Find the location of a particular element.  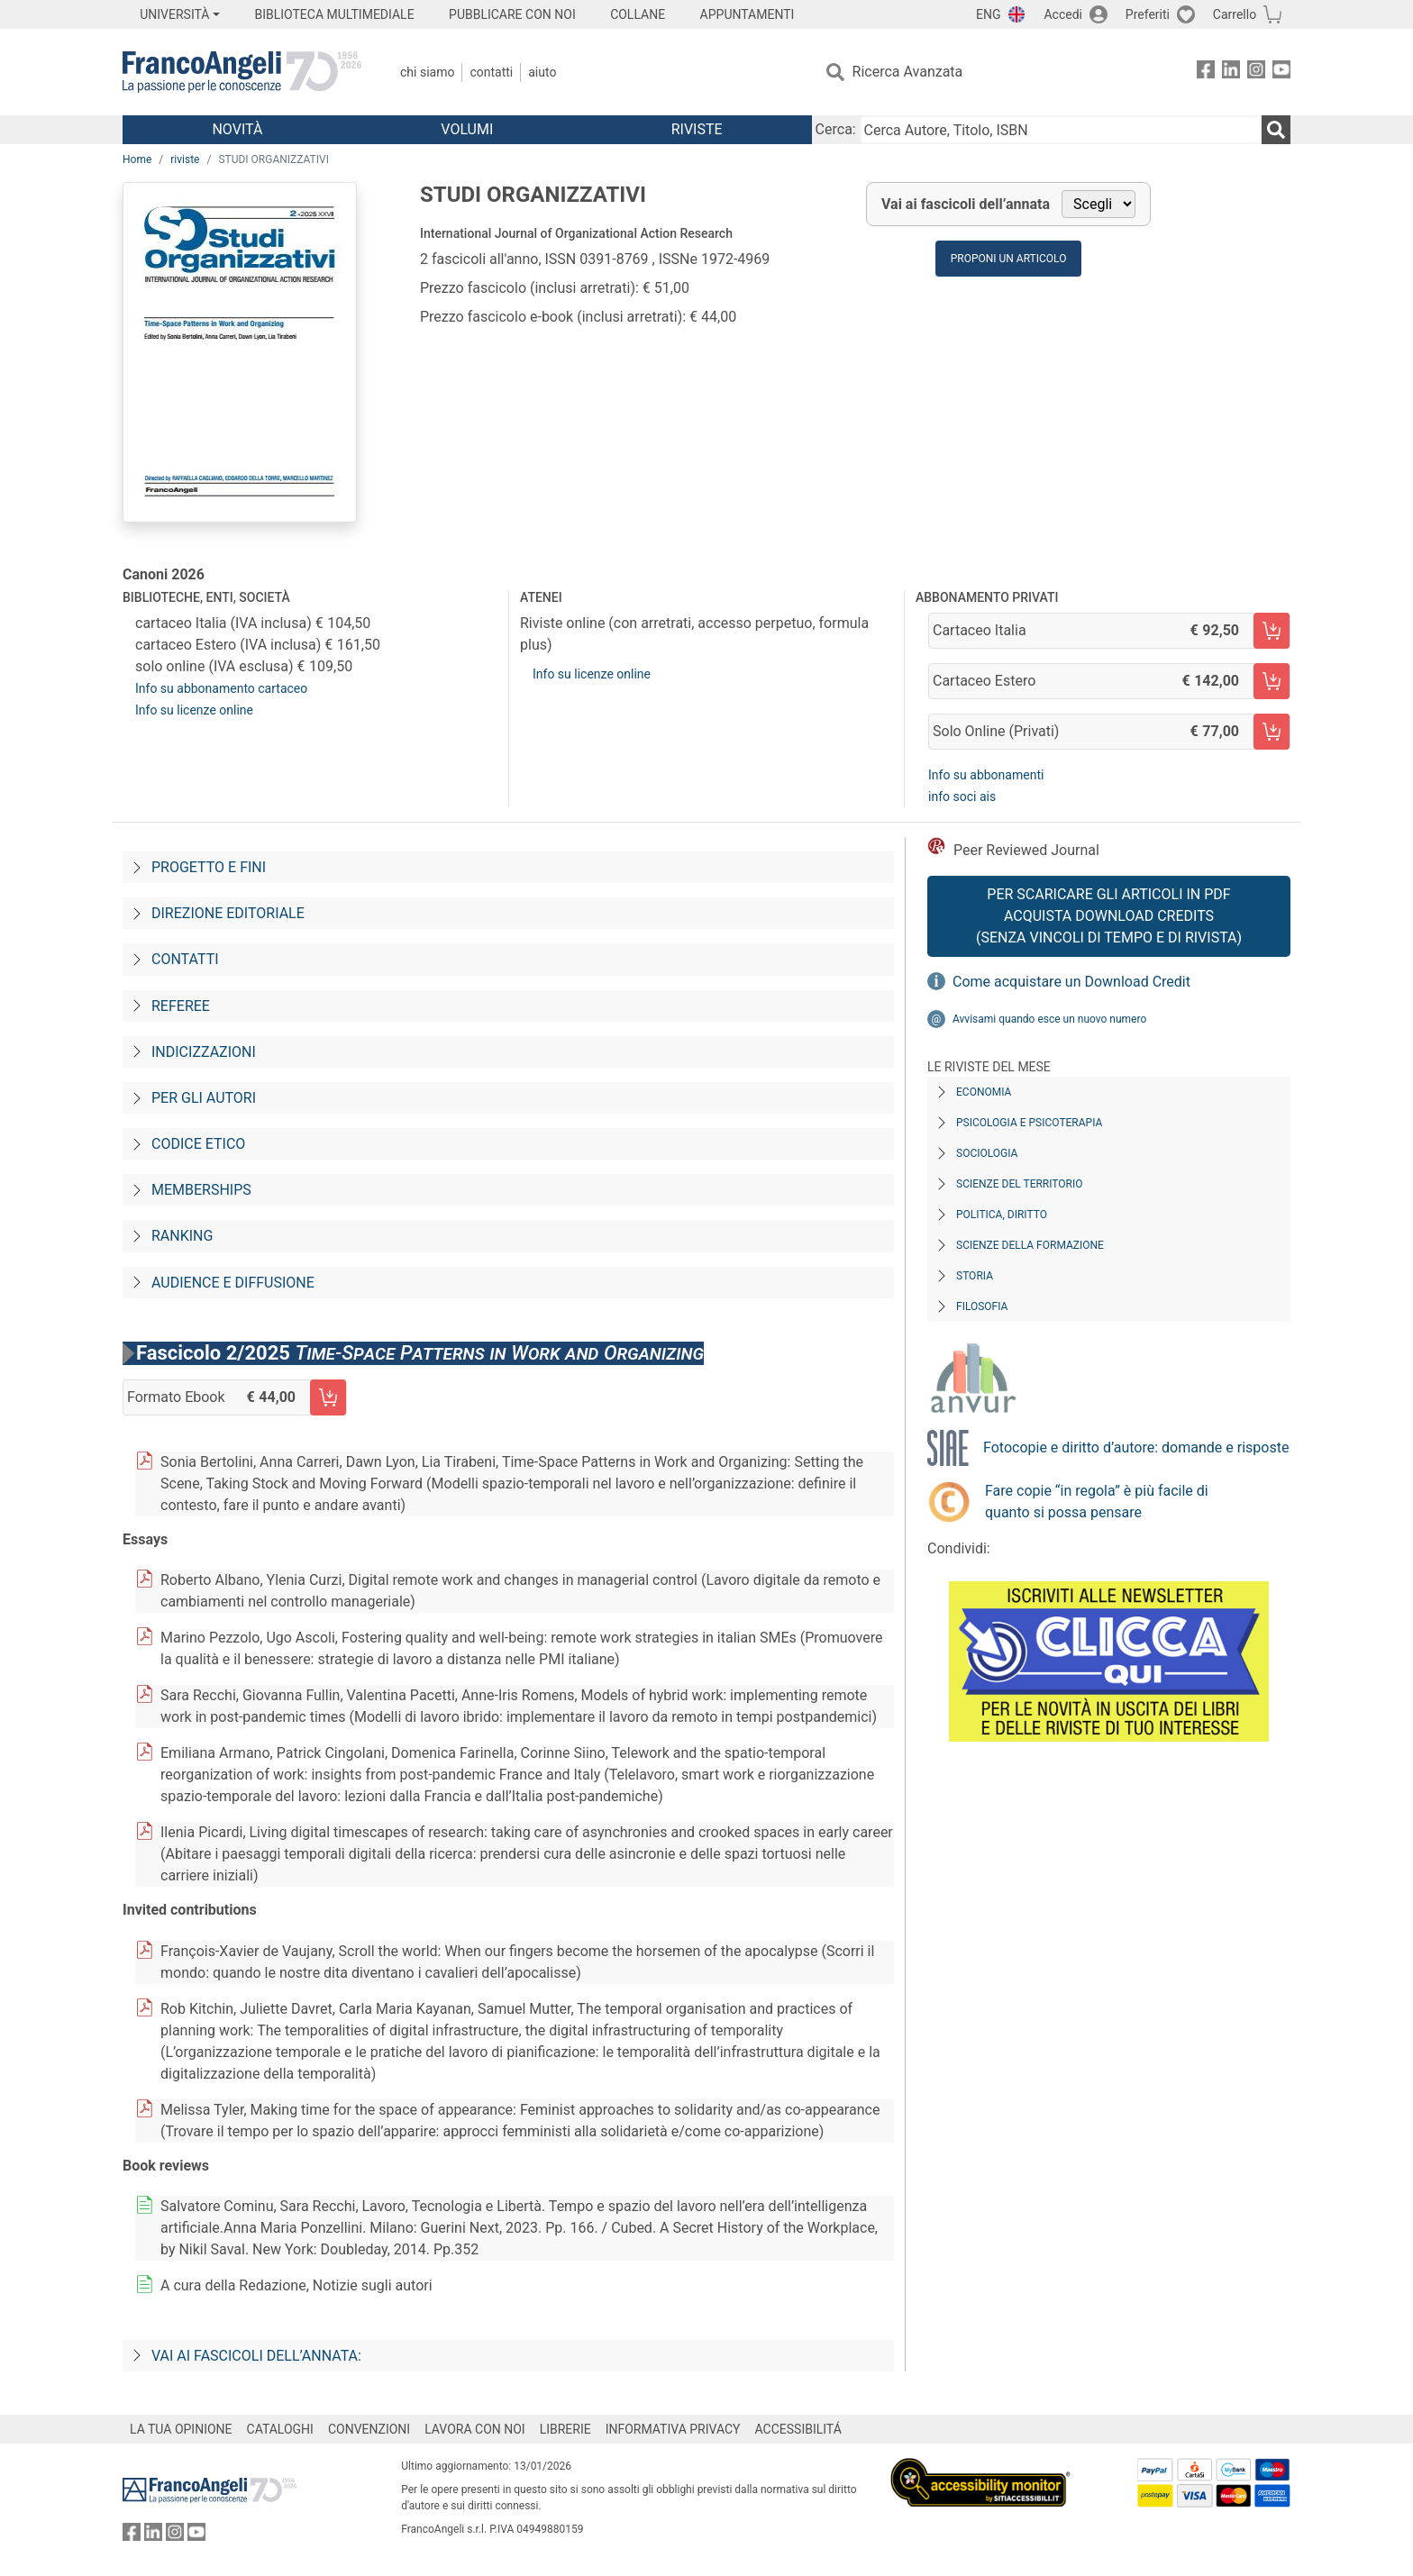

Contatti is located at coordinates (491, 72).